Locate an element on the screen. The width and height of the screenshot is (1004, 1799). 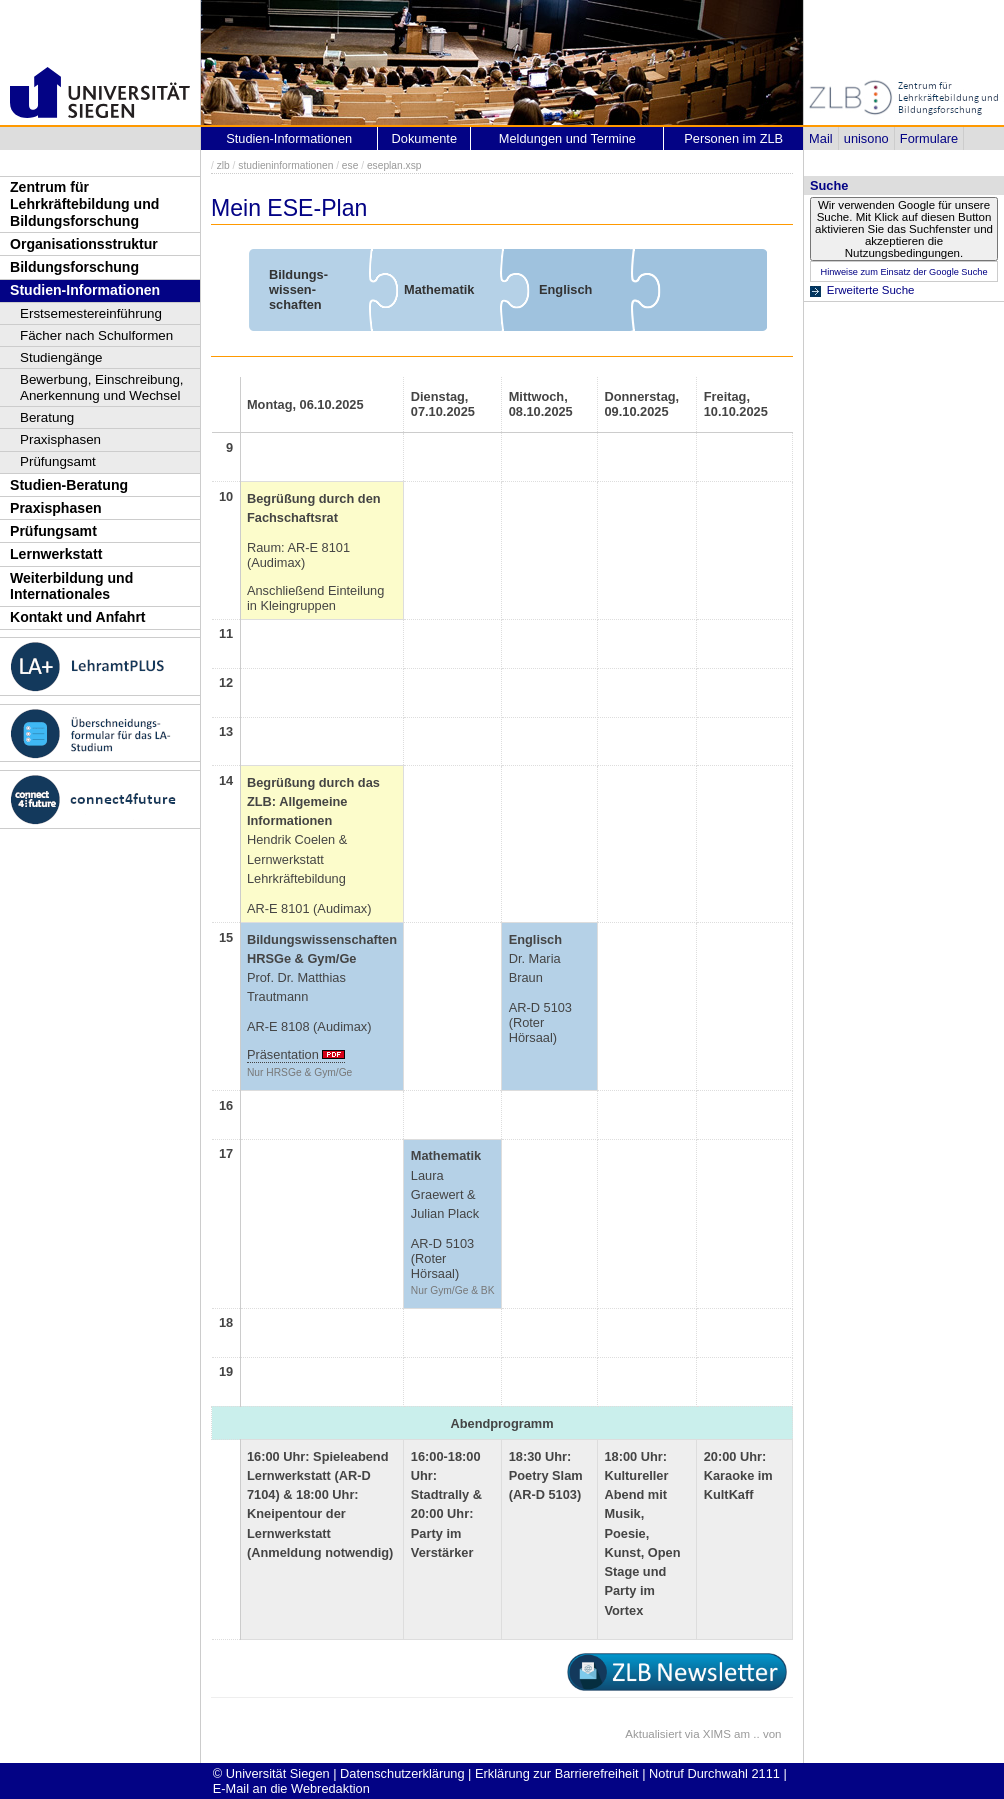
Organisationsstruktur is located at coordinates (84, 244).